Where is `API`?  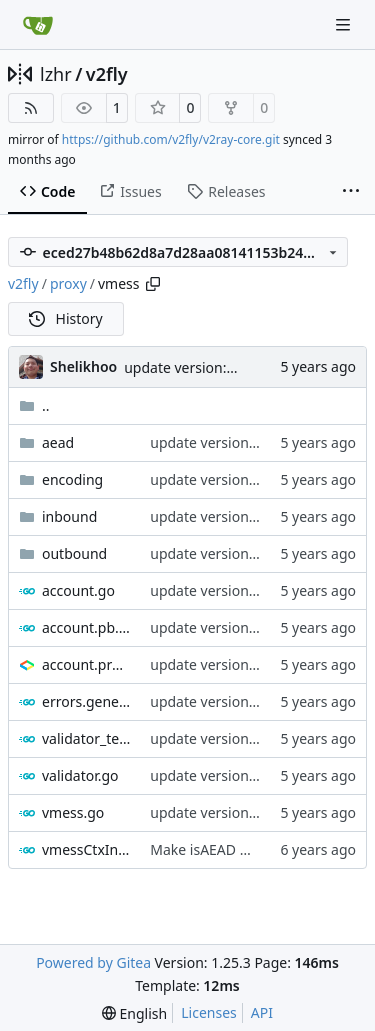
API is located at coordinates (262, 1012).